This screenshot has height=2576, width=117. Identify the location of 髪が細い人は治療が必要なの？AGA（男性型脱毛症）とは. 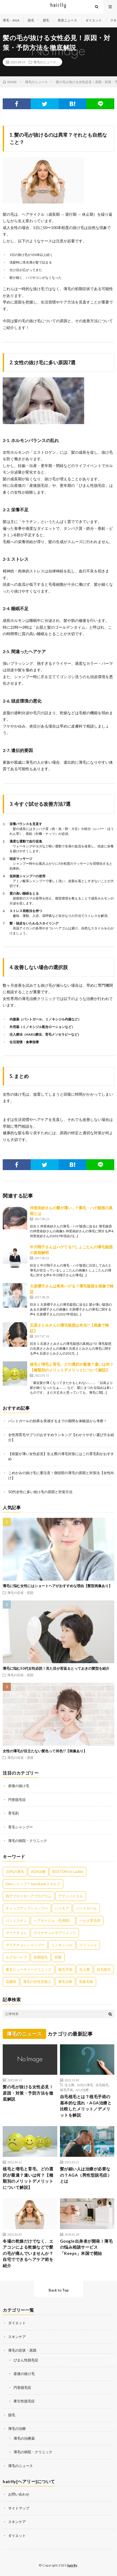
(86, 2174).